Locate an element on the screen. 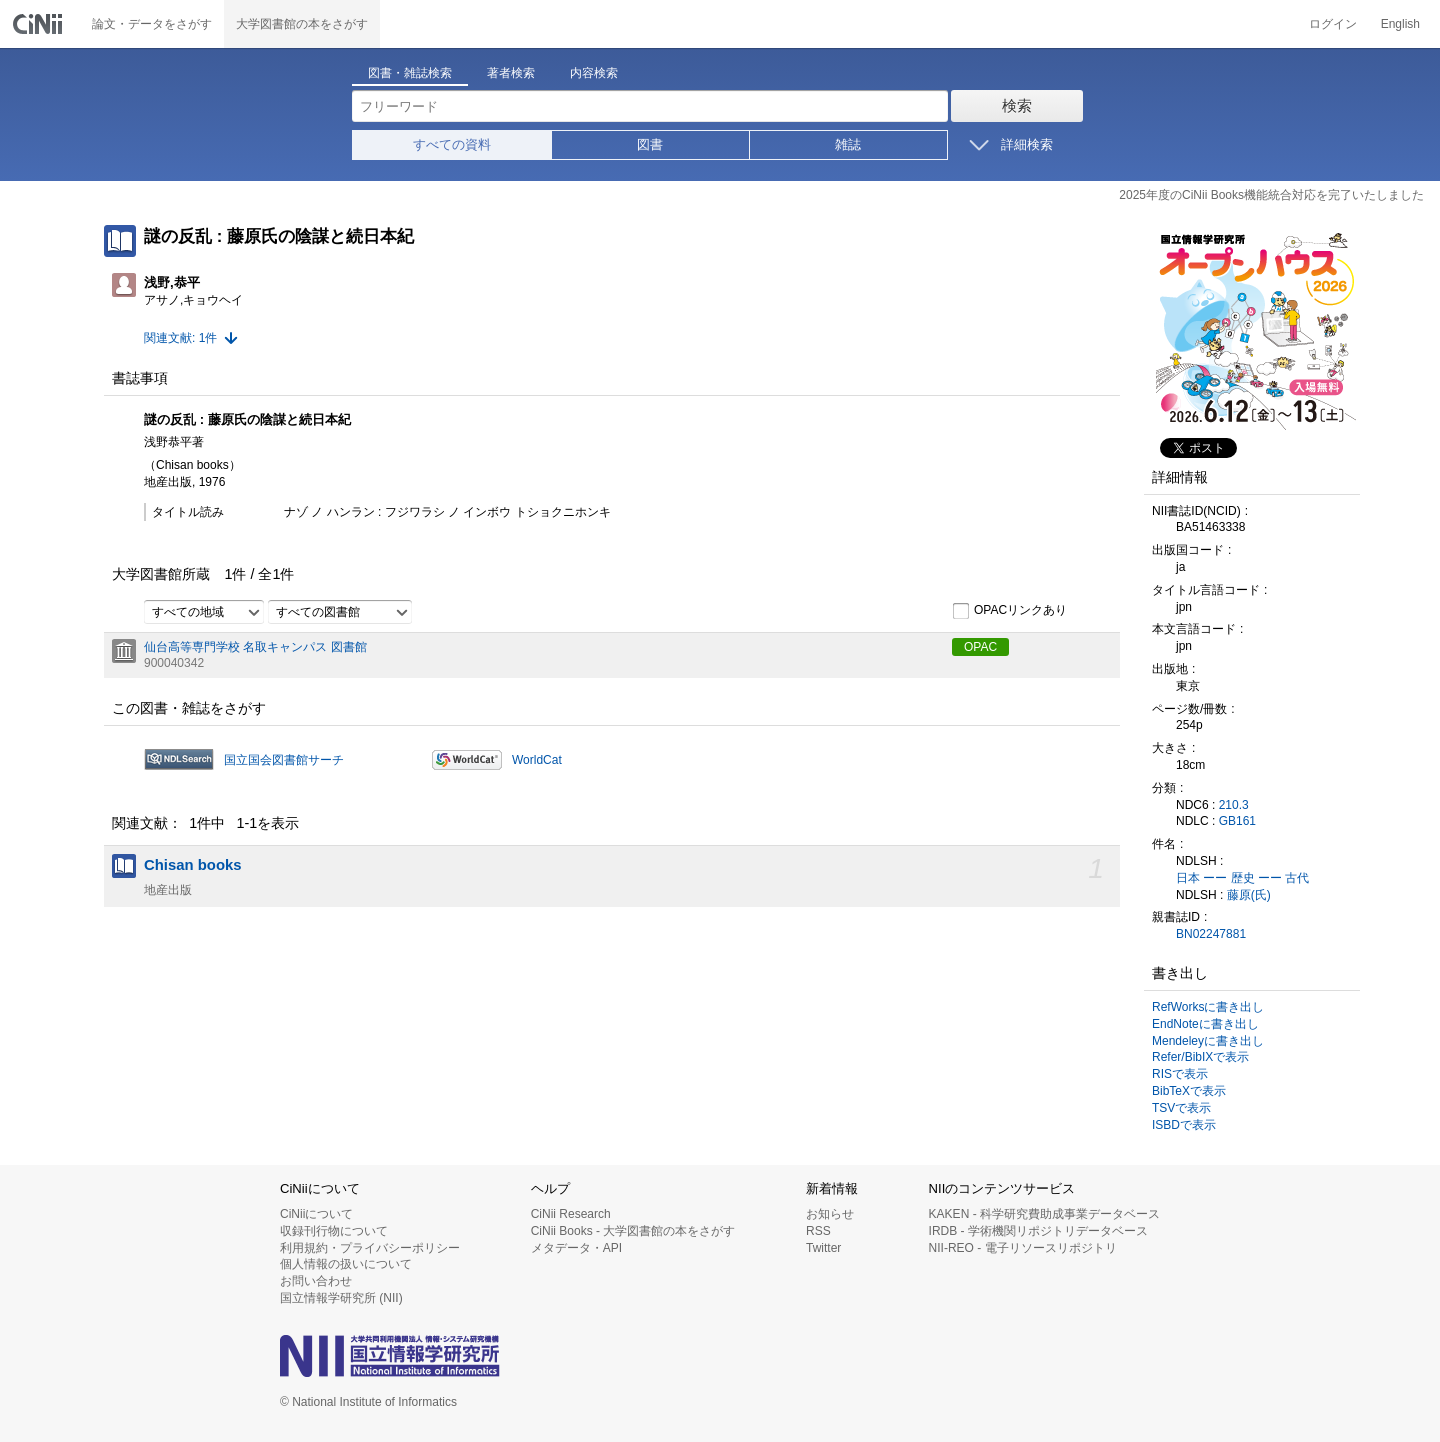  すべての資料 is located at coordinates (452, 144).